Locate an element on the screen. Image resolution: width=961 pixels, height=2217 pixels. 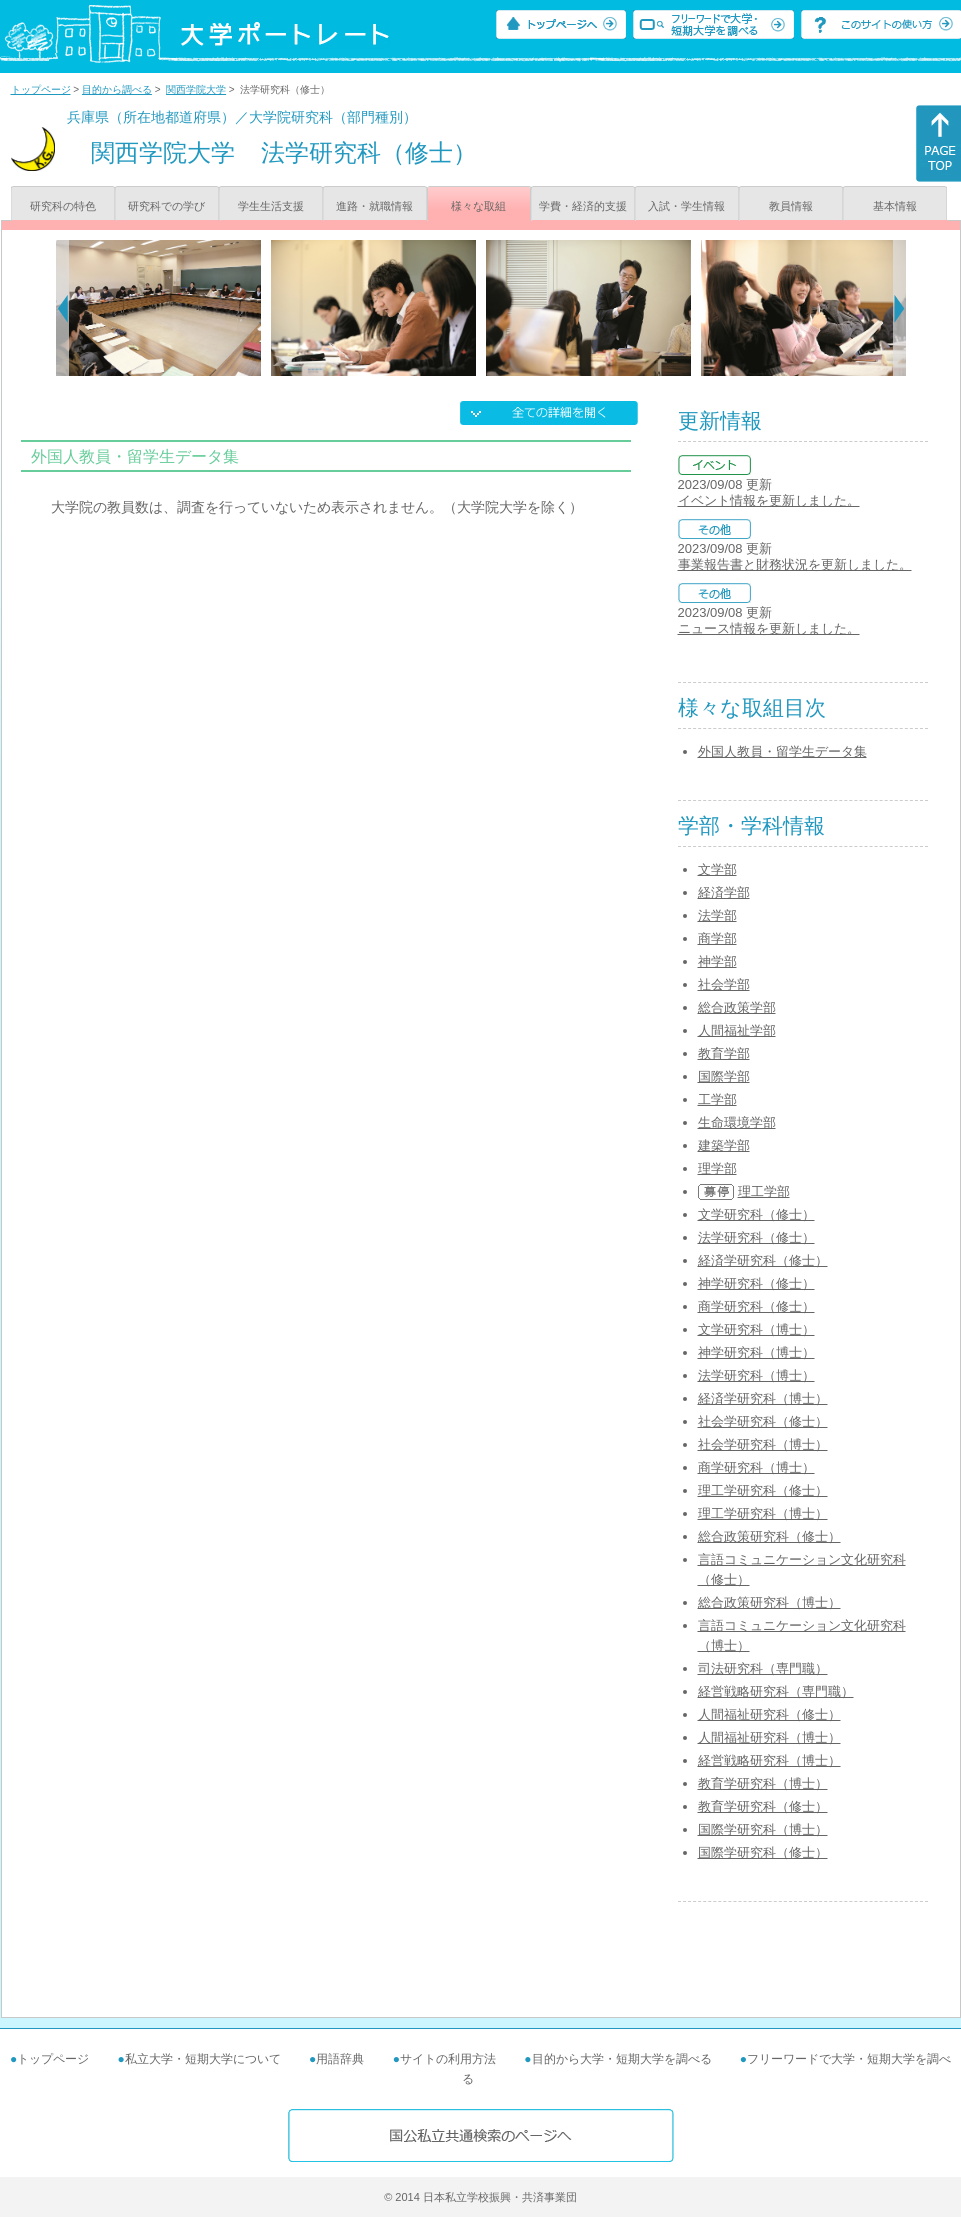
教育学研究科（修士） is located at coordinates (763, 1806).